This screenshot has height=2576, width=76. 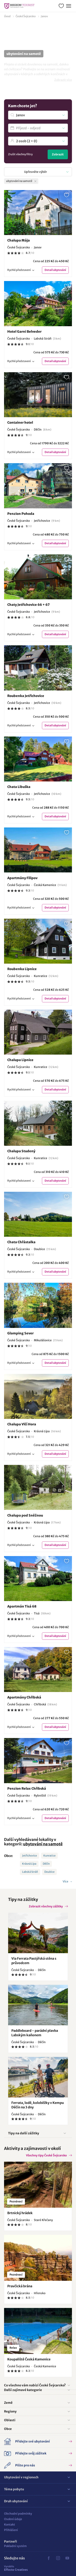 What do you see at coordinates (58, 154) in the screenshot?
I see `Zobrazit` at bounding box center [58, 154].